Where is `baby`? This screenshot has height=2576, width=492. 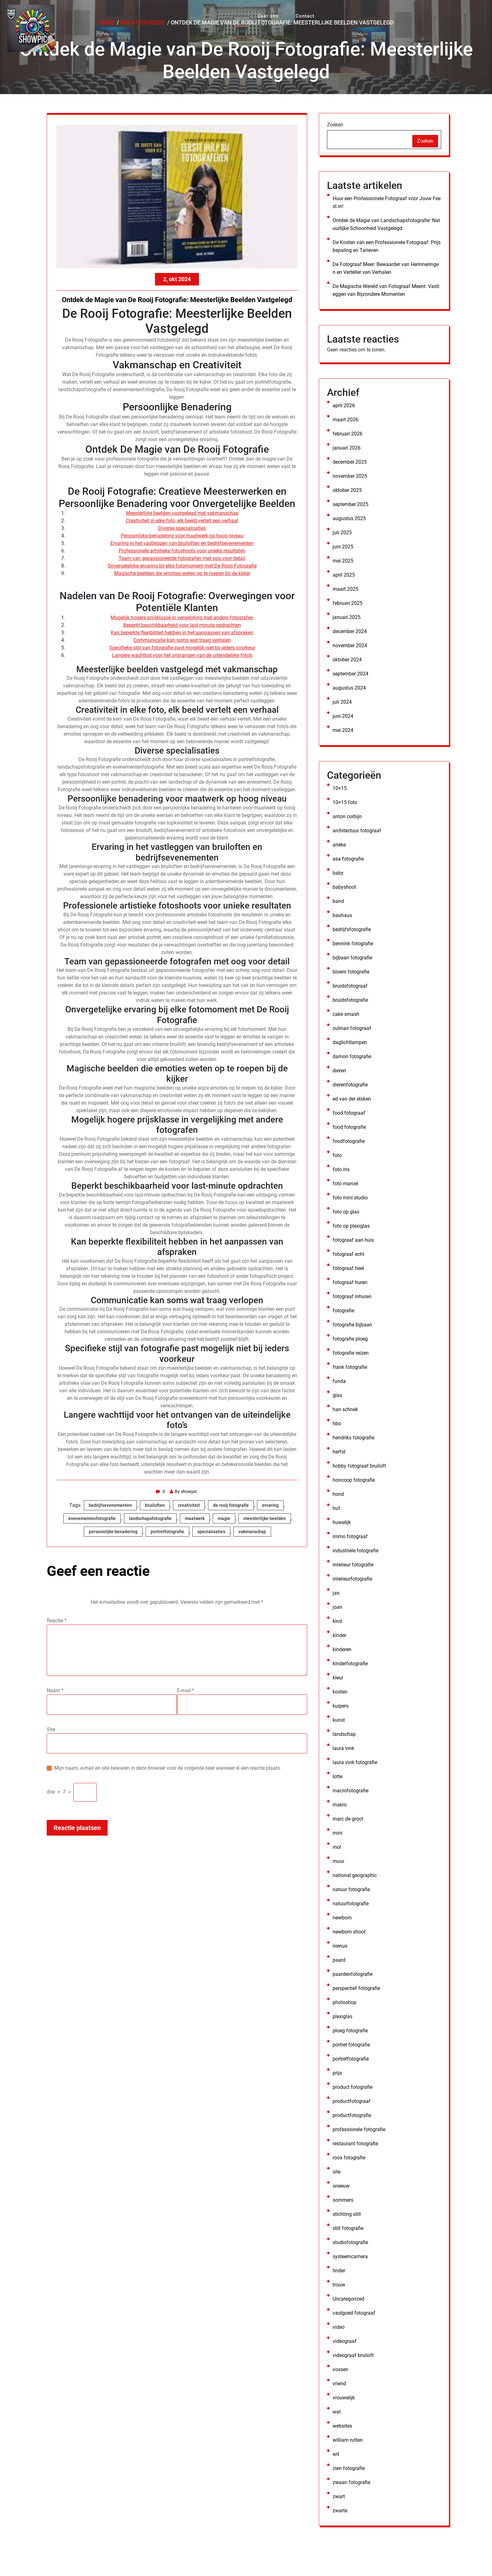
baby is located at coordinates (338, 873).